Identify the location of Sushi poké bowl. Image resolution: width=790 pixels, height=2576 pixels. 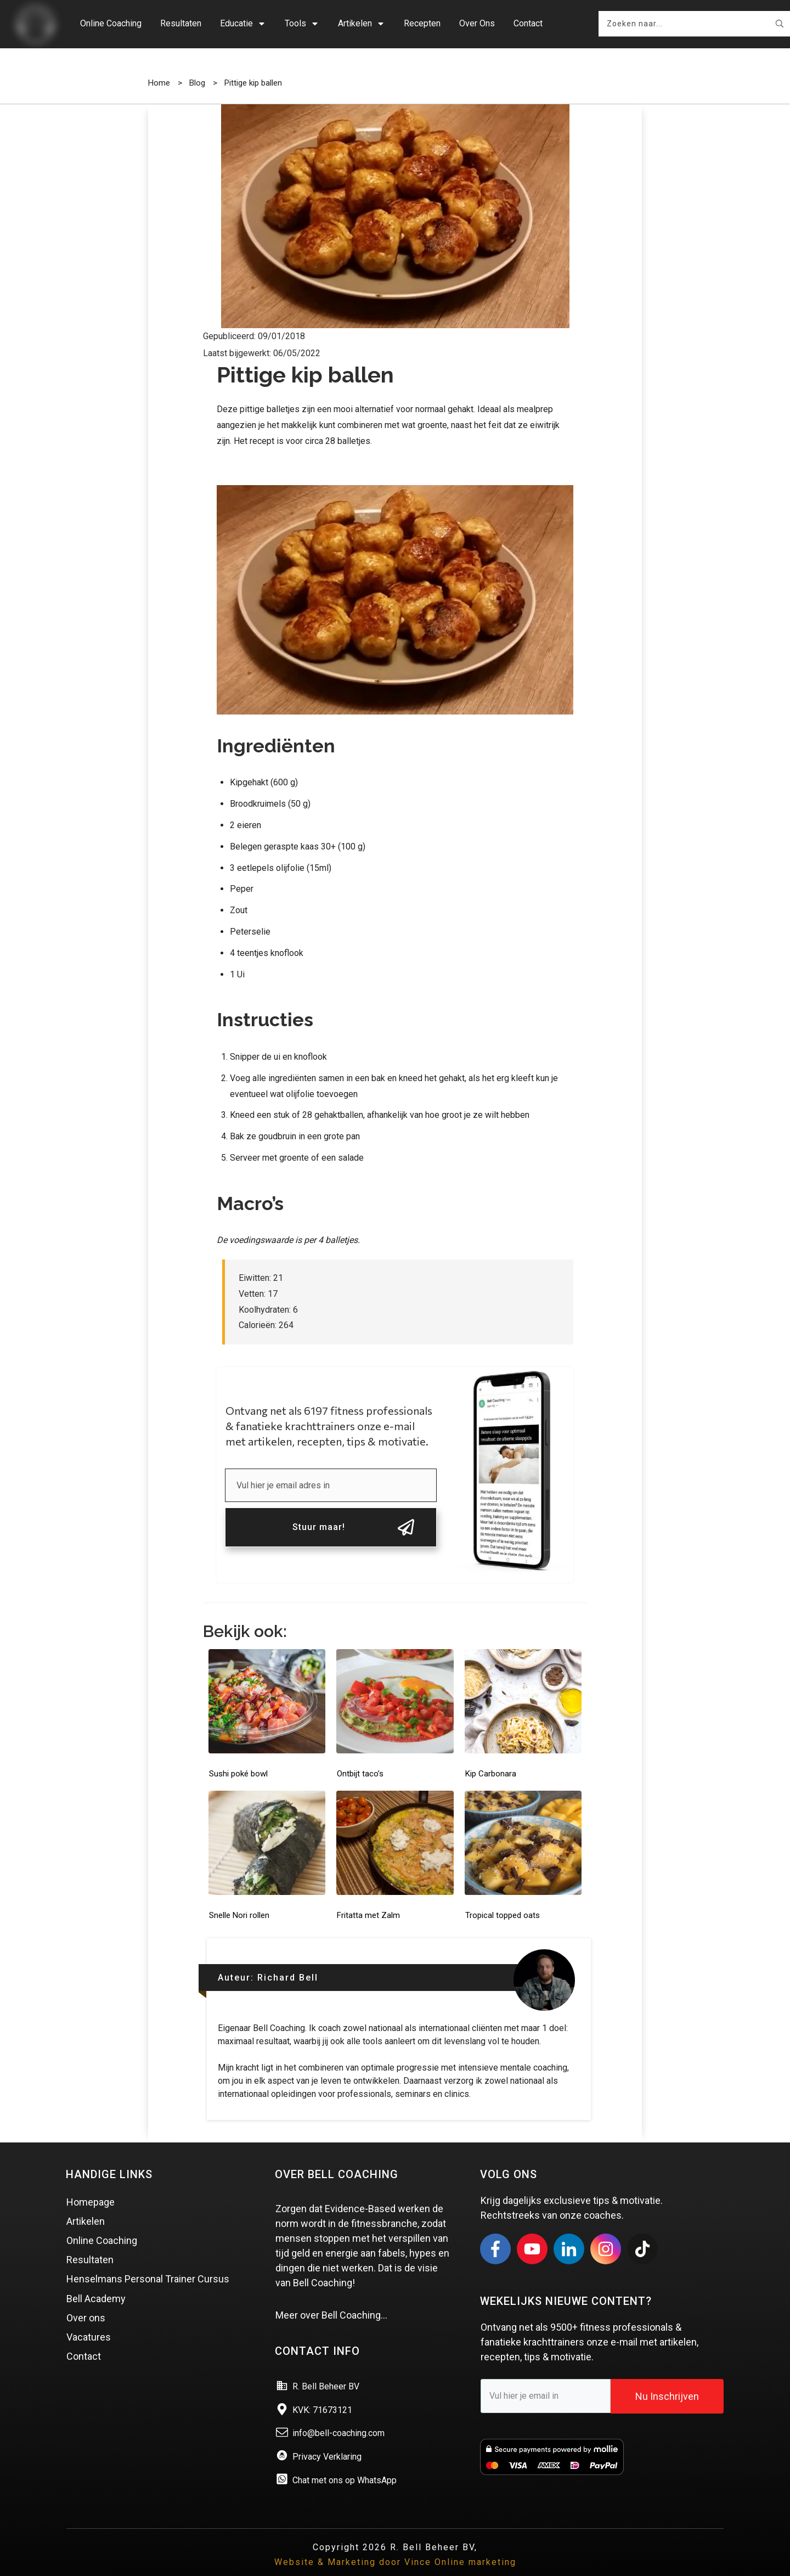
(238, 1757).